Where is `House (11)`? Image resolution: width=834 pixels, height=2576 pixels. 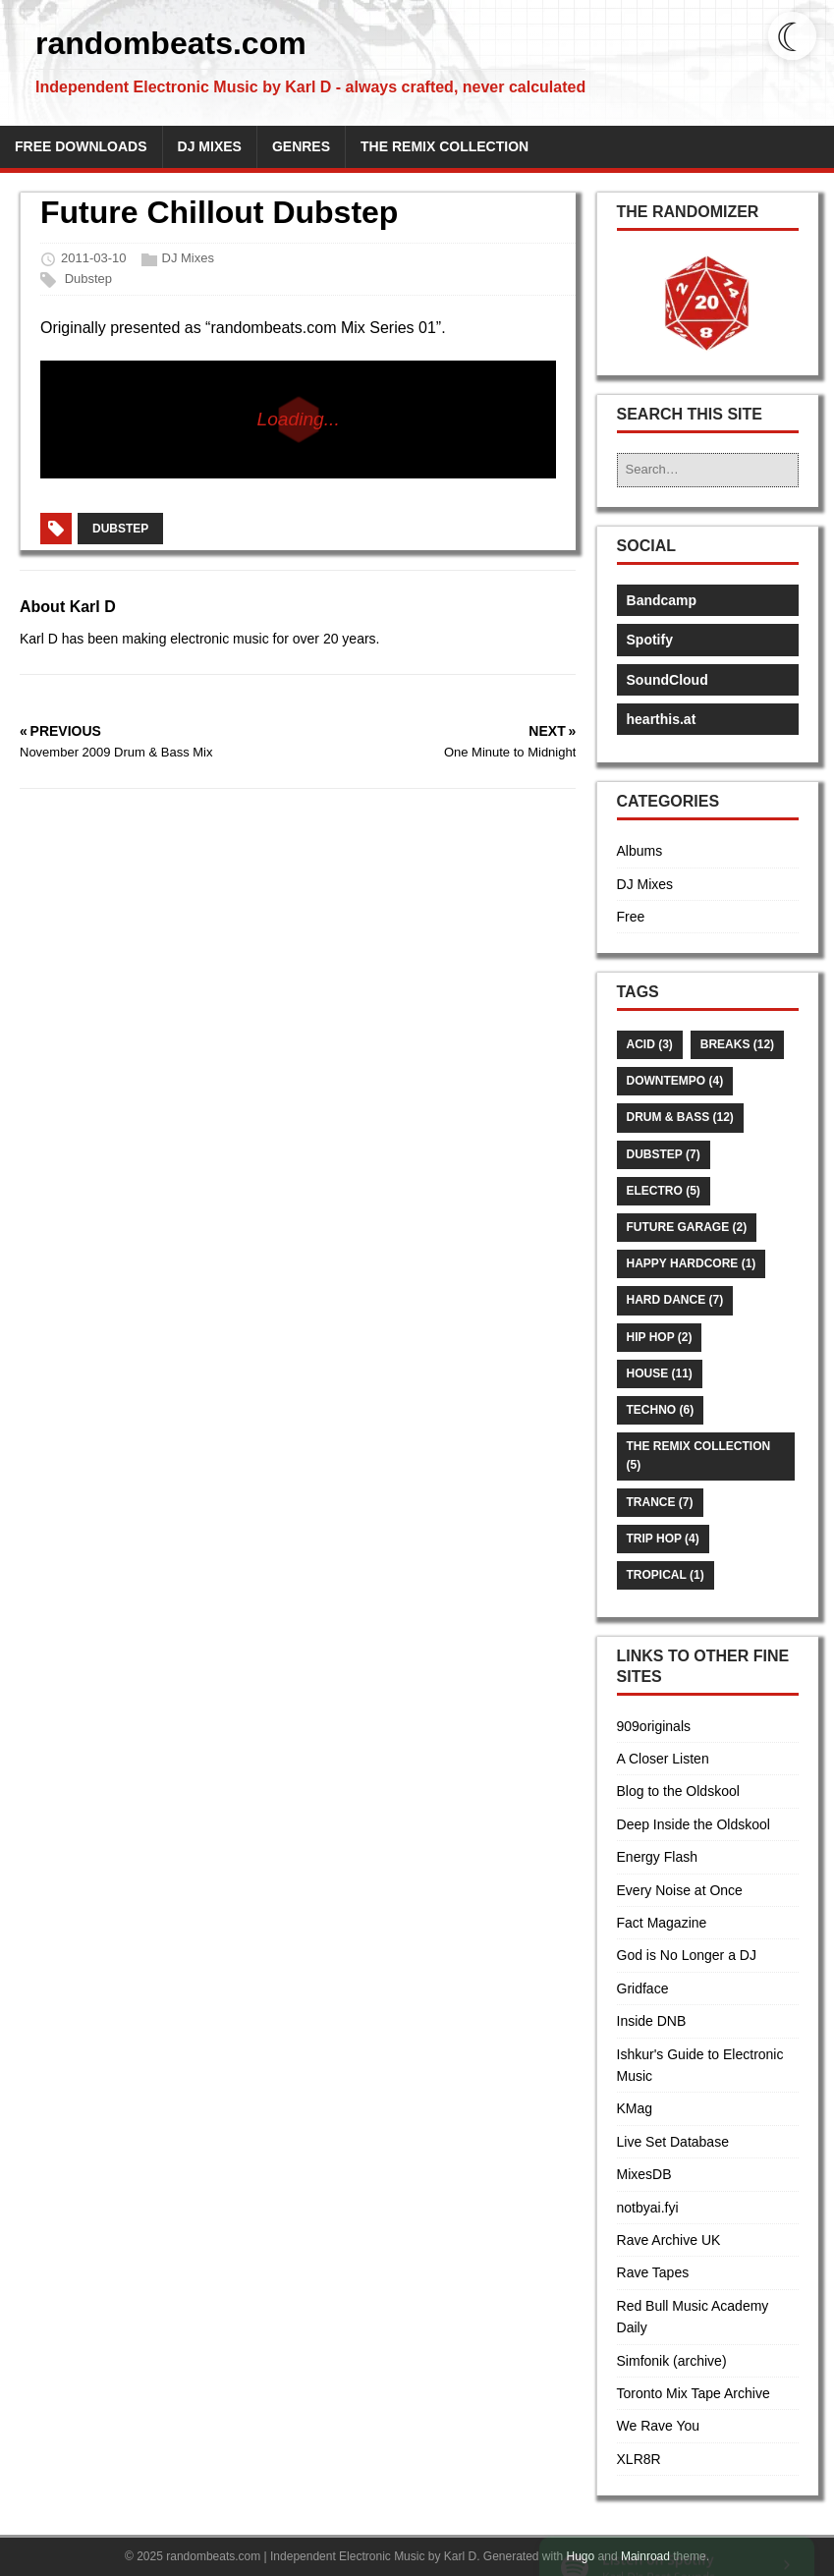
House (11) is located at coordinates (660, 1373).